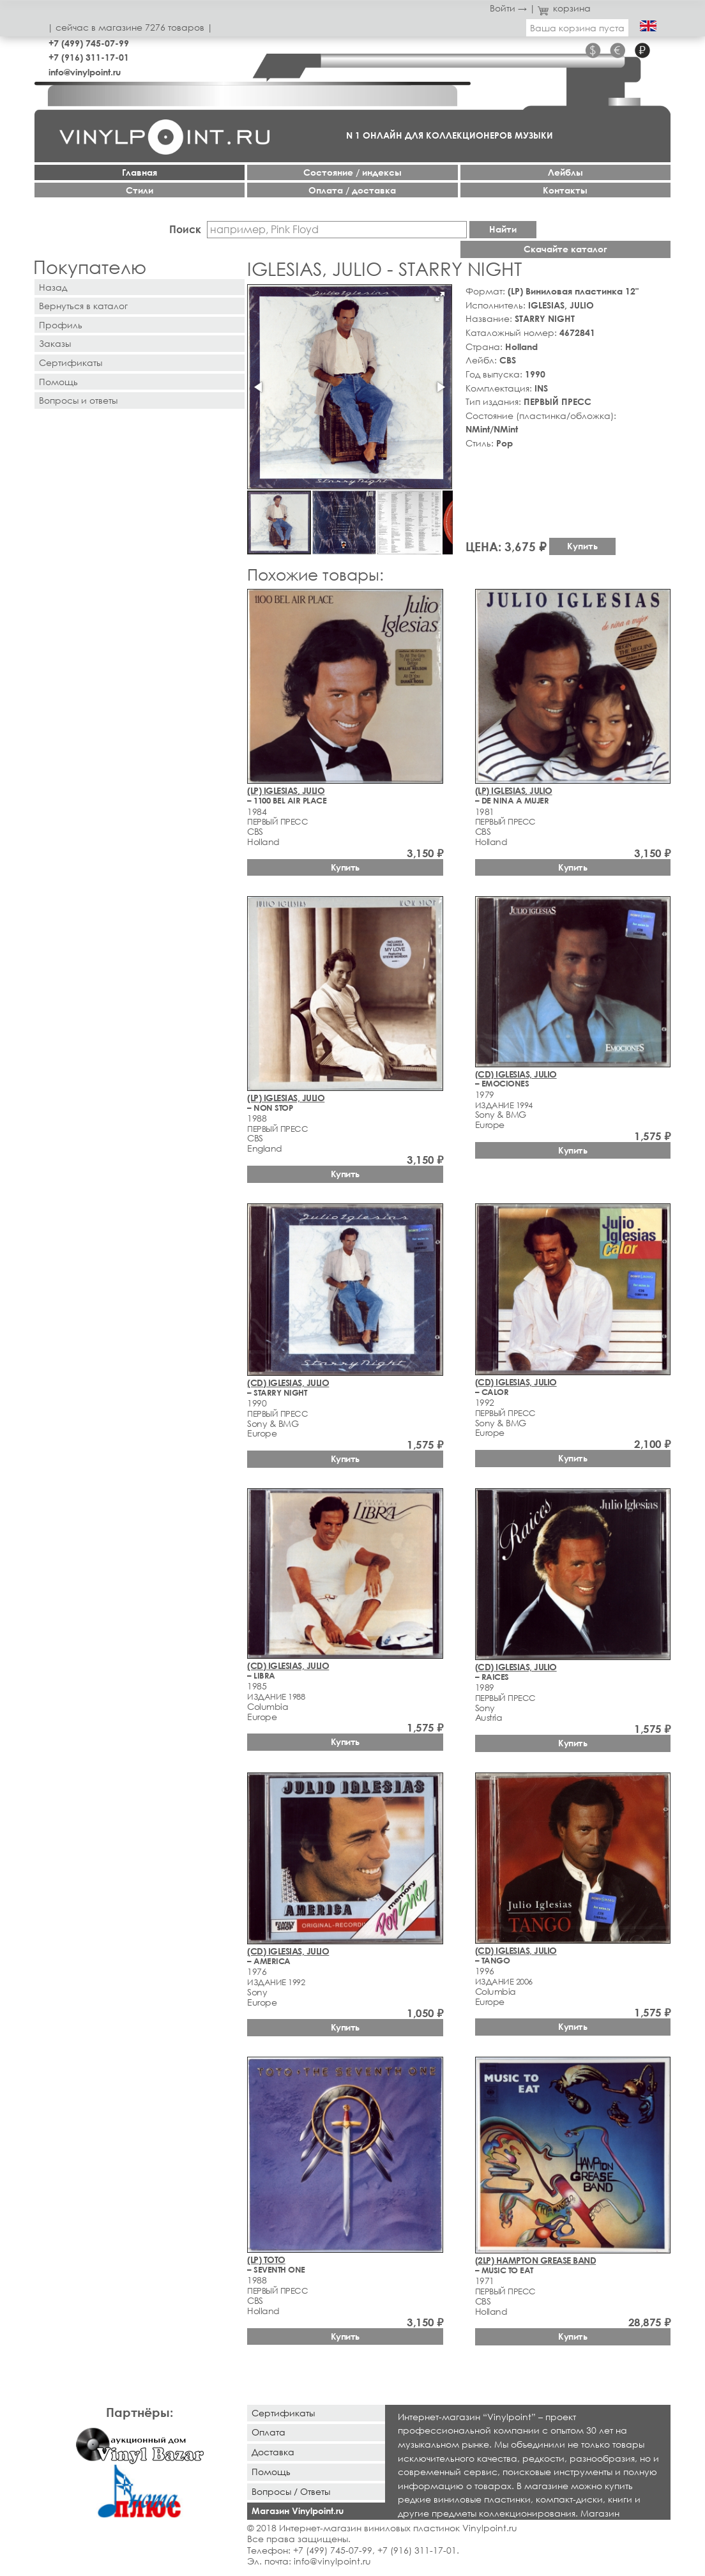 This screenshot has width=705, height=2576. Describe the element at coordinates (55, 343) in the screenshot. I see `Заказы` at that location.